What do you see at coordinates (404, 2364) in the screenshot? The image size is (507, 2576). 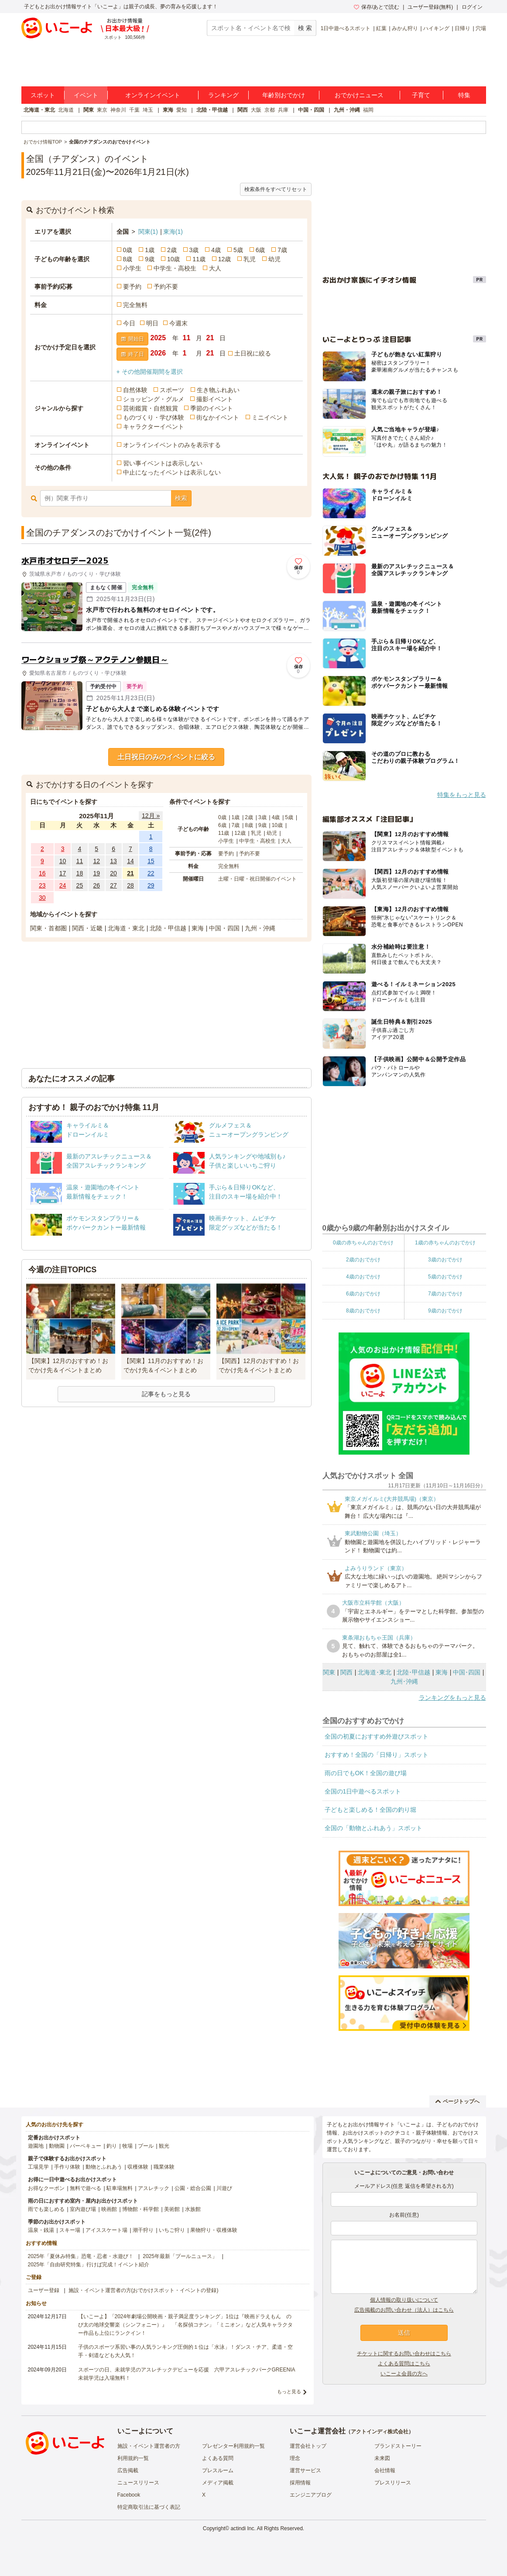 I see `よくある質問はこちら` at bounding box center [404, 2364].